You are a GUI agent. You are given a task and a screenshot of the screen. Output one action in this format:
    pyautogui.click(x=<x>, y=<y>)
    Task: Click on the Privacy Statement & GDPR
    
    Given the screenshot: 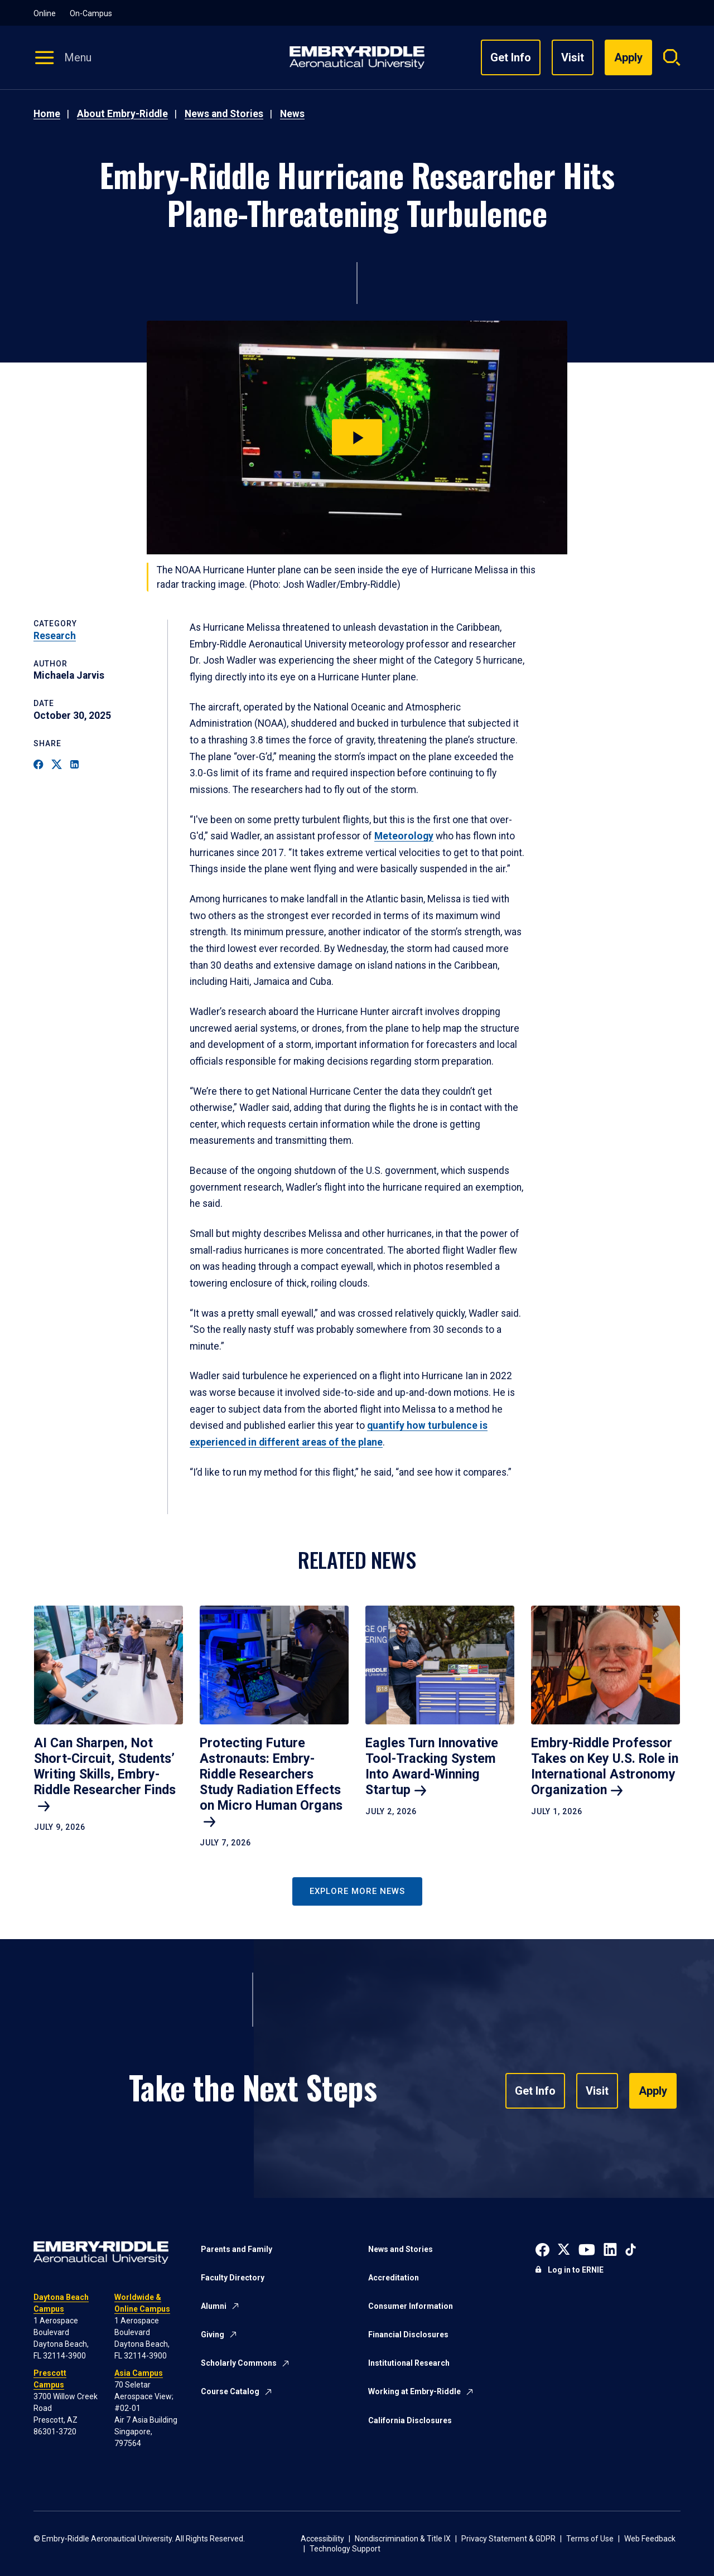 What is the action you would take?
    pyautogui.click(x=508, y=2538)
    